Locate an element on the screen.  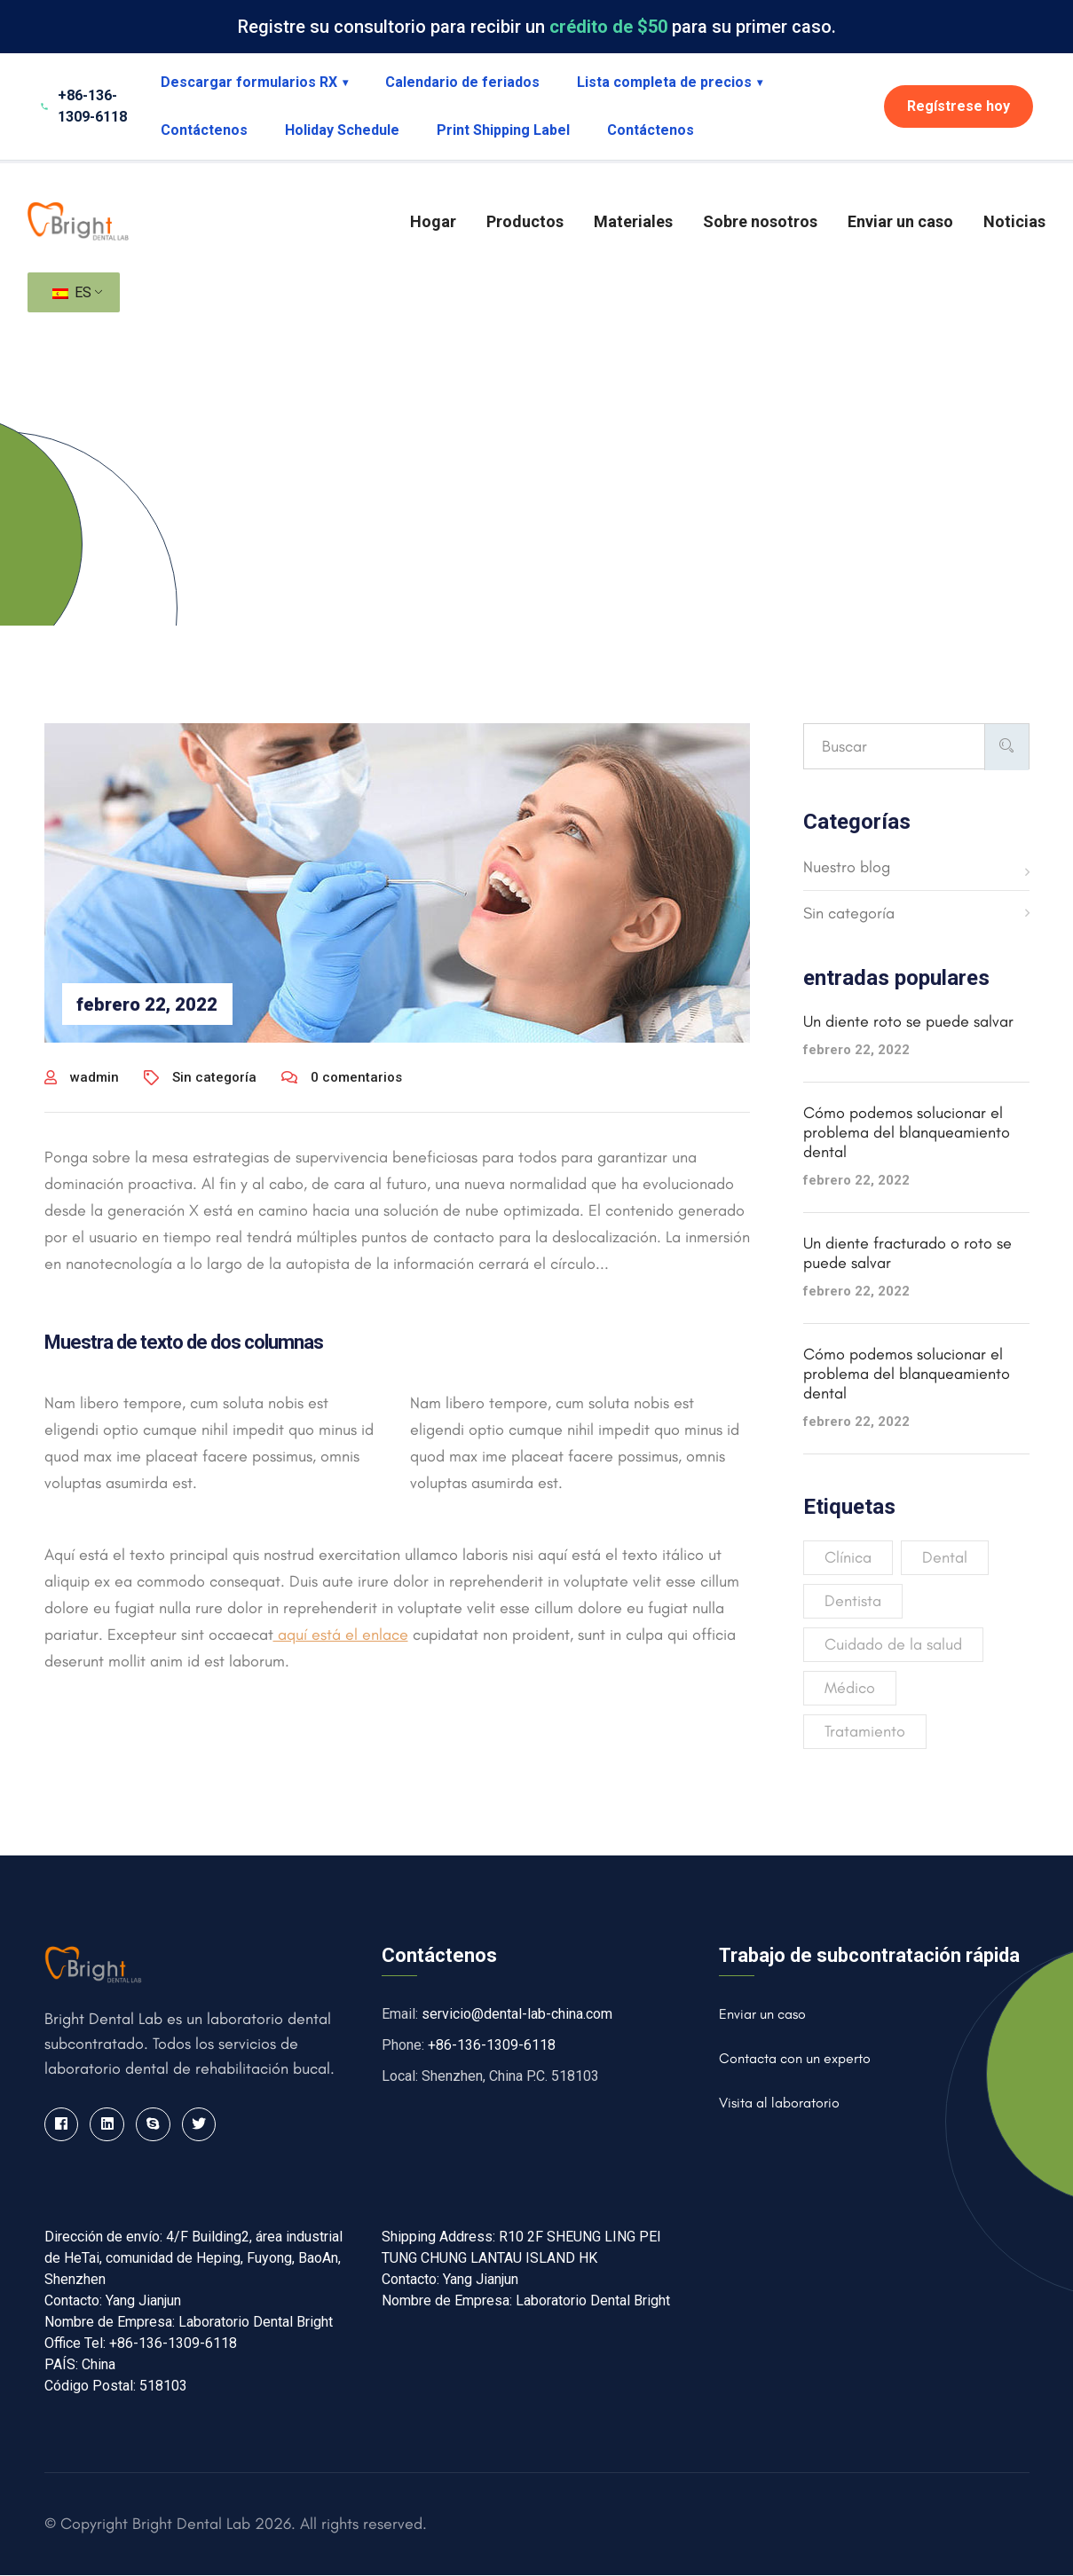
0 comentarios is located at coordinates (341, 1077).